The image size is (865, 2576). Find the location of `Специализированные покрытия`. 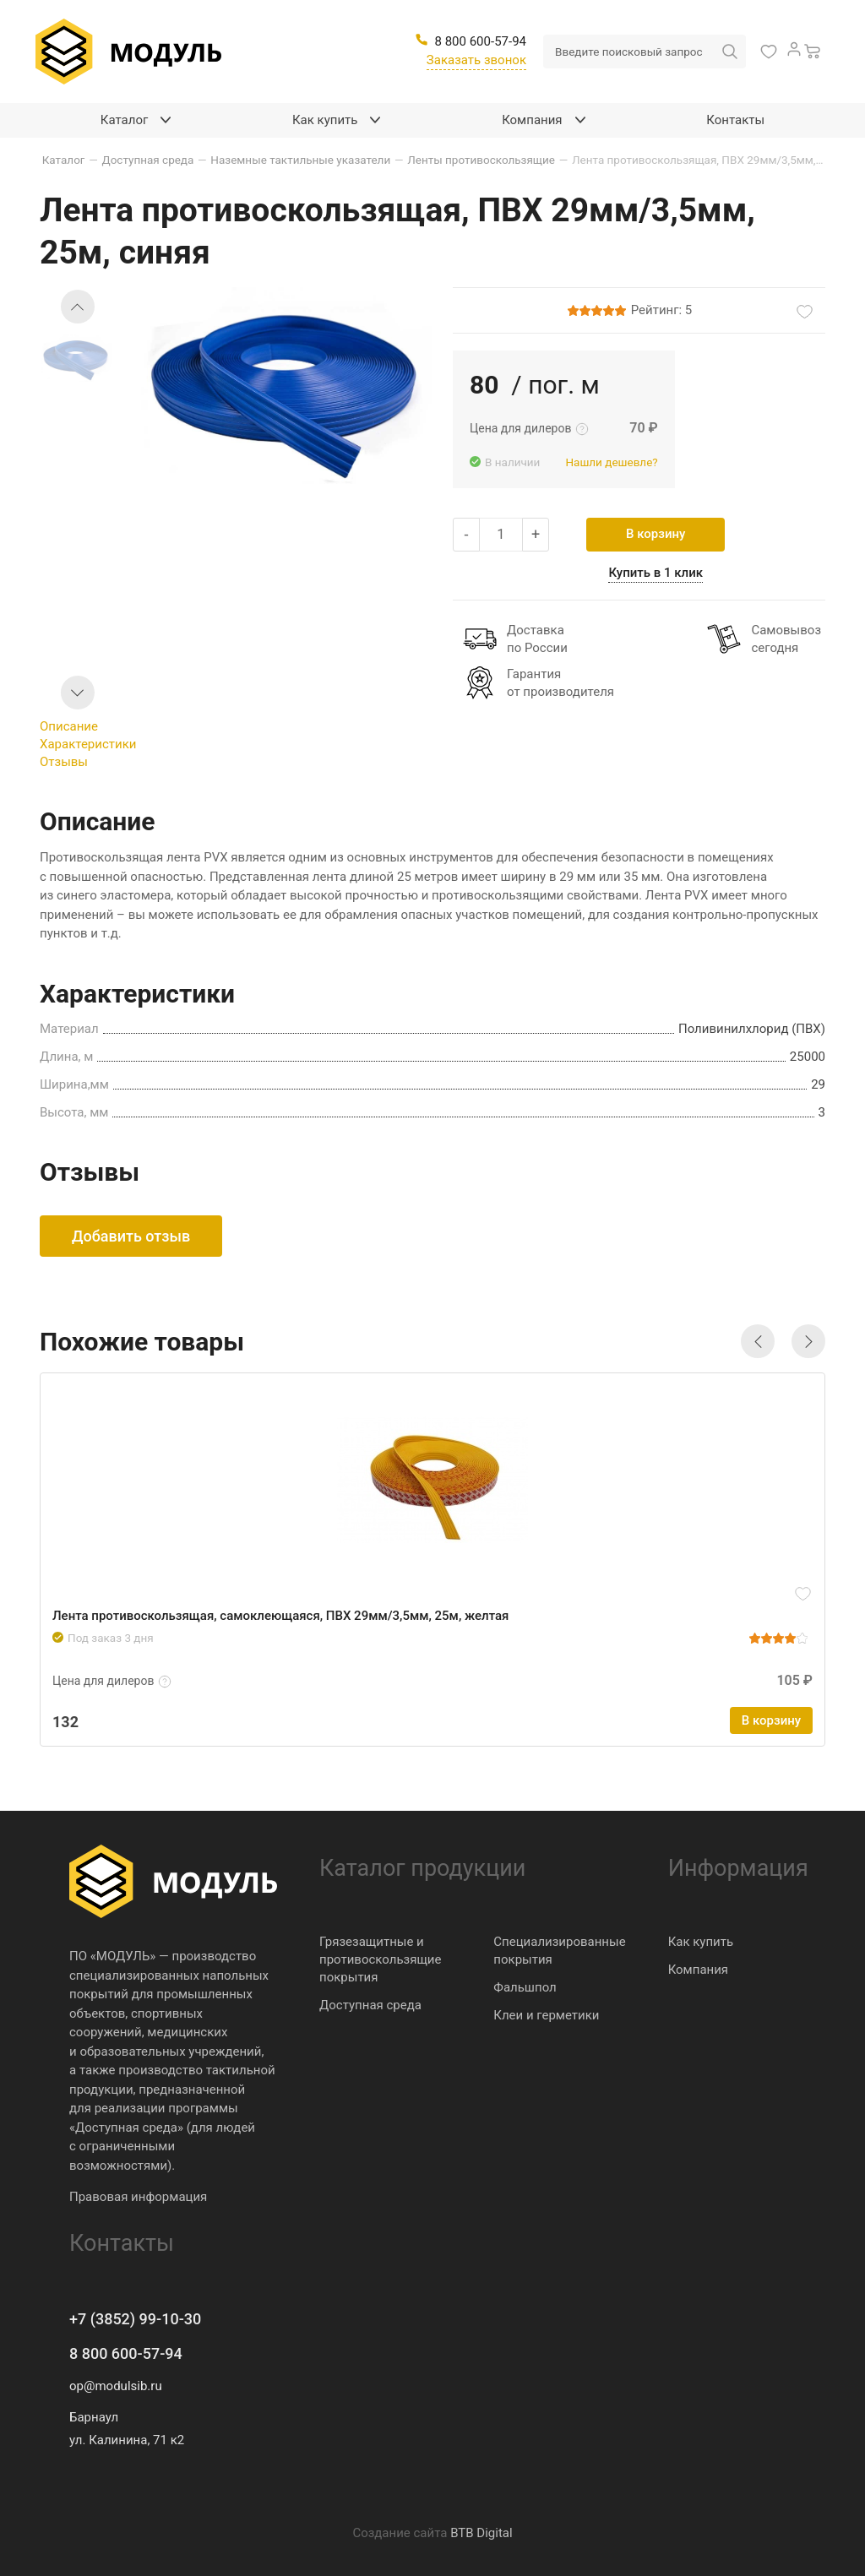

Специализированные покрытия is located at coordinates (559, 1950).